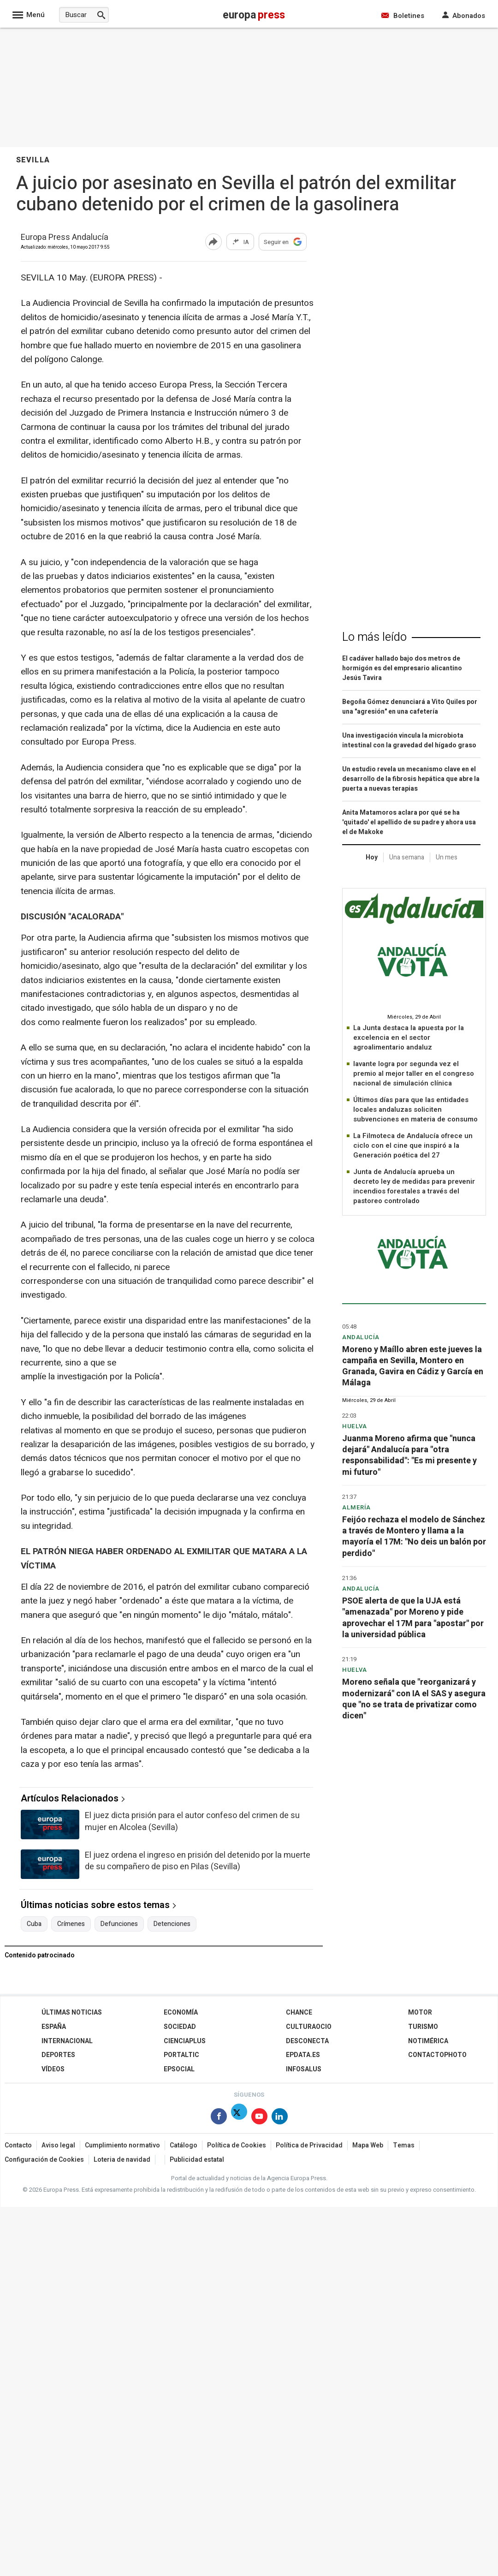 The width and height of the screenshot is (498, 2576). What do you see at coordinates (172, 1924) in the screenshot?
I see `Detenciones` at bounding box center [172, 1924].